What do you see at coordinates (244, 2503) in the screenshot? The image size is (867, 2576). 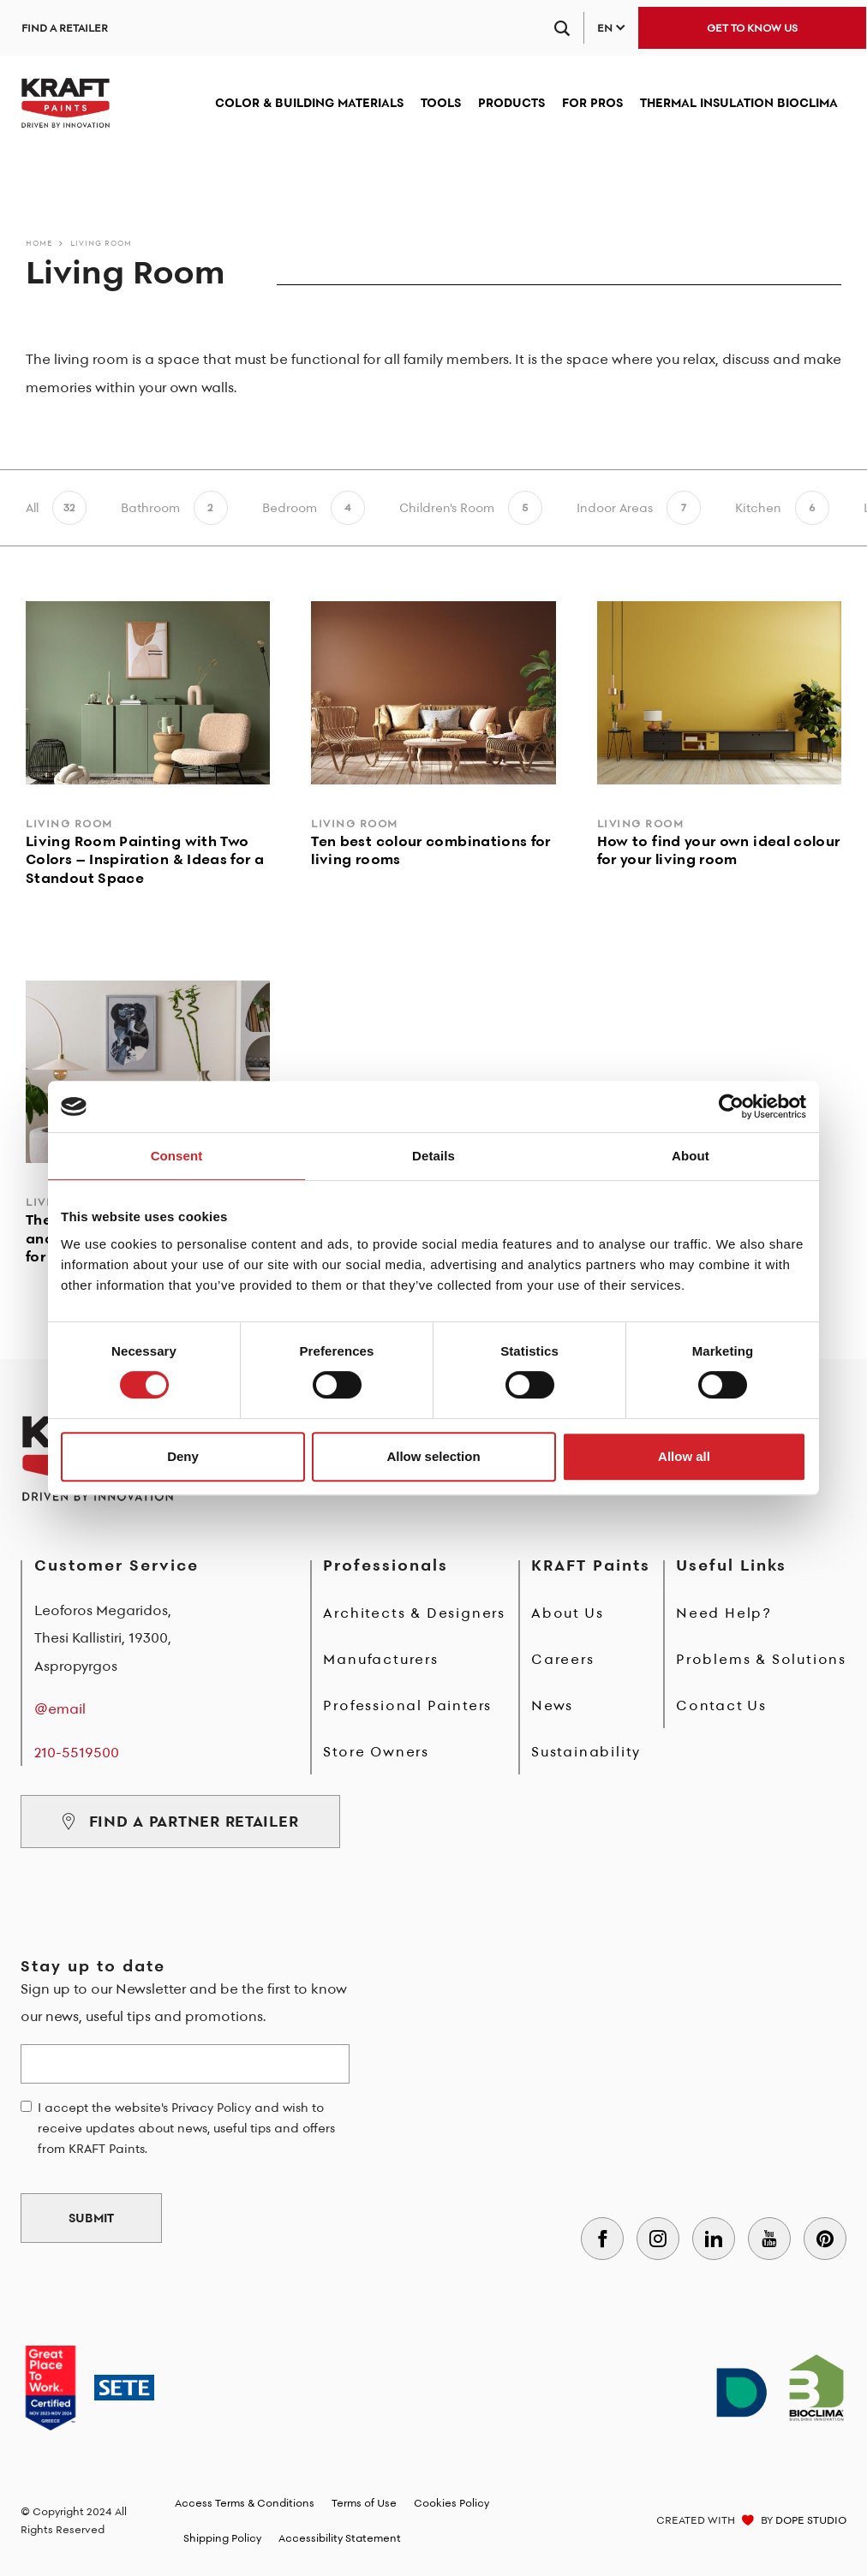 I see `Access Terms & Conditions` at bounding box center [244, 2503].